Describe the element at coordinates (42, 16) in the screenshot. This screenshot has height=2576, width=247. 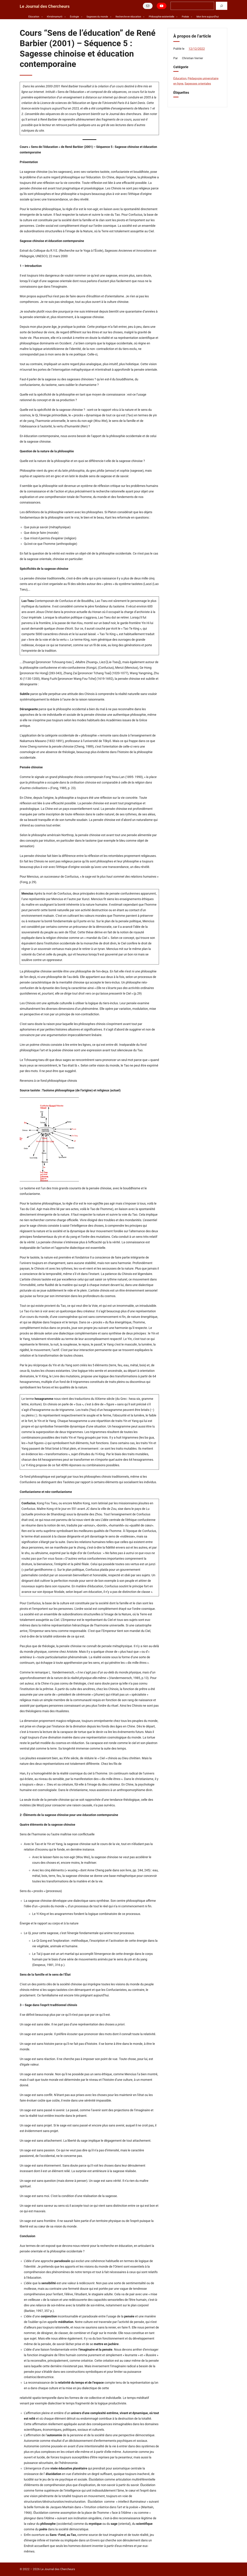
I see `[Sous-menu Éducation]` at that location.